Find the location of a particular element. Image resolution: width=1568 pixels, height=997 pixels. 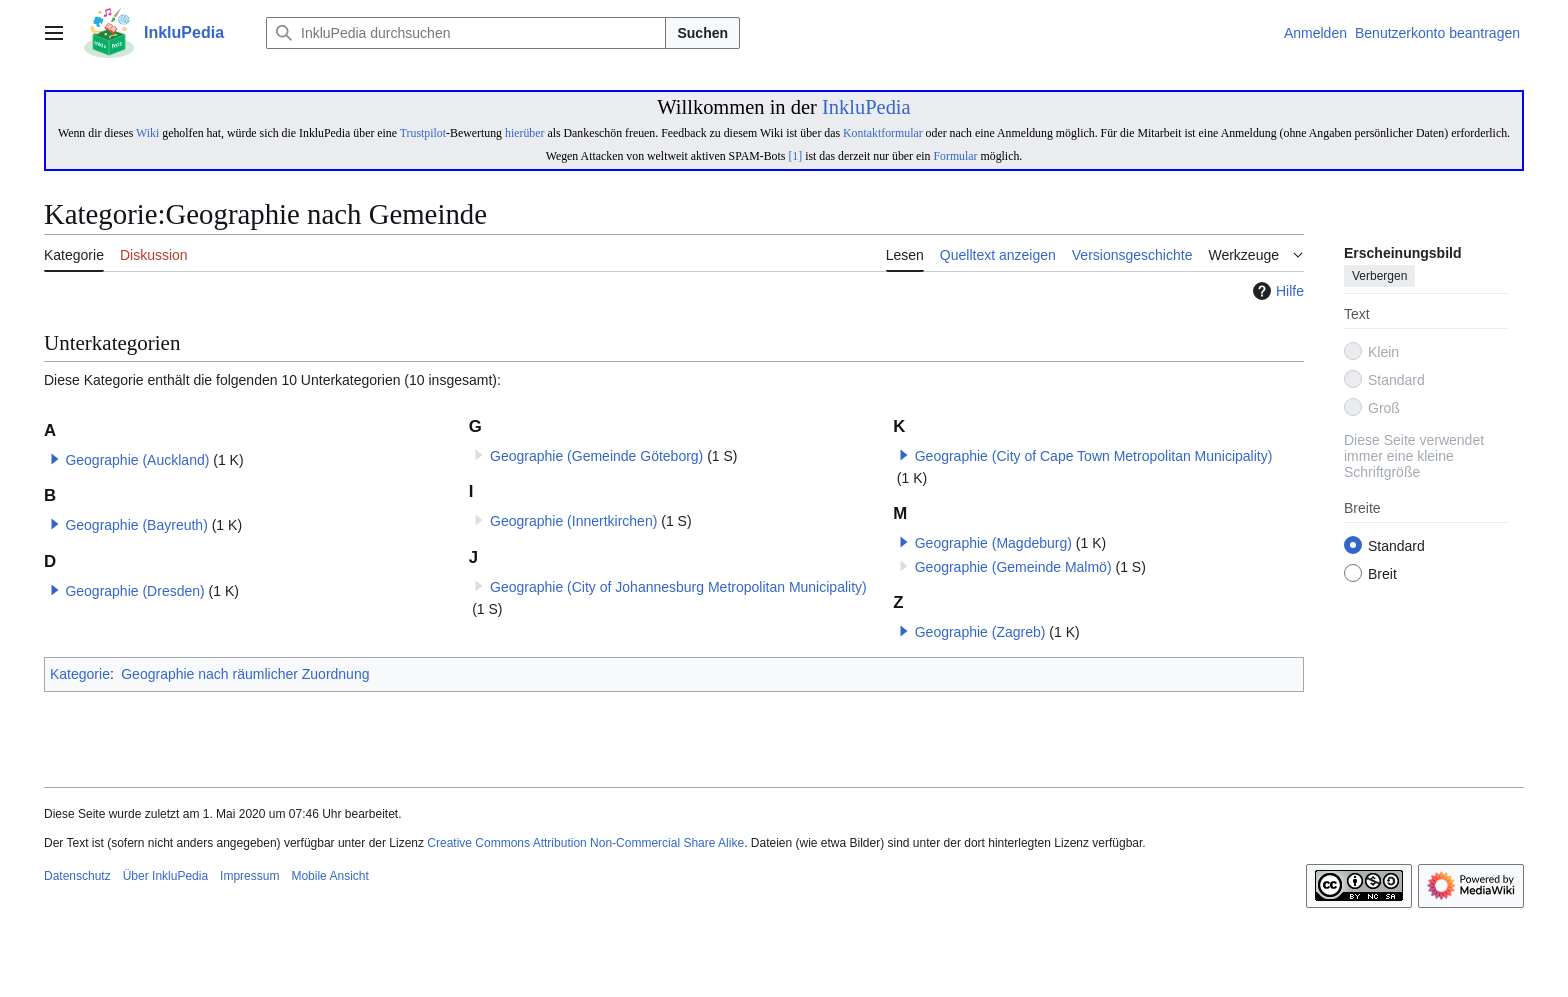

Geographie (Bayreuth) is located at coordinates (136, 525).